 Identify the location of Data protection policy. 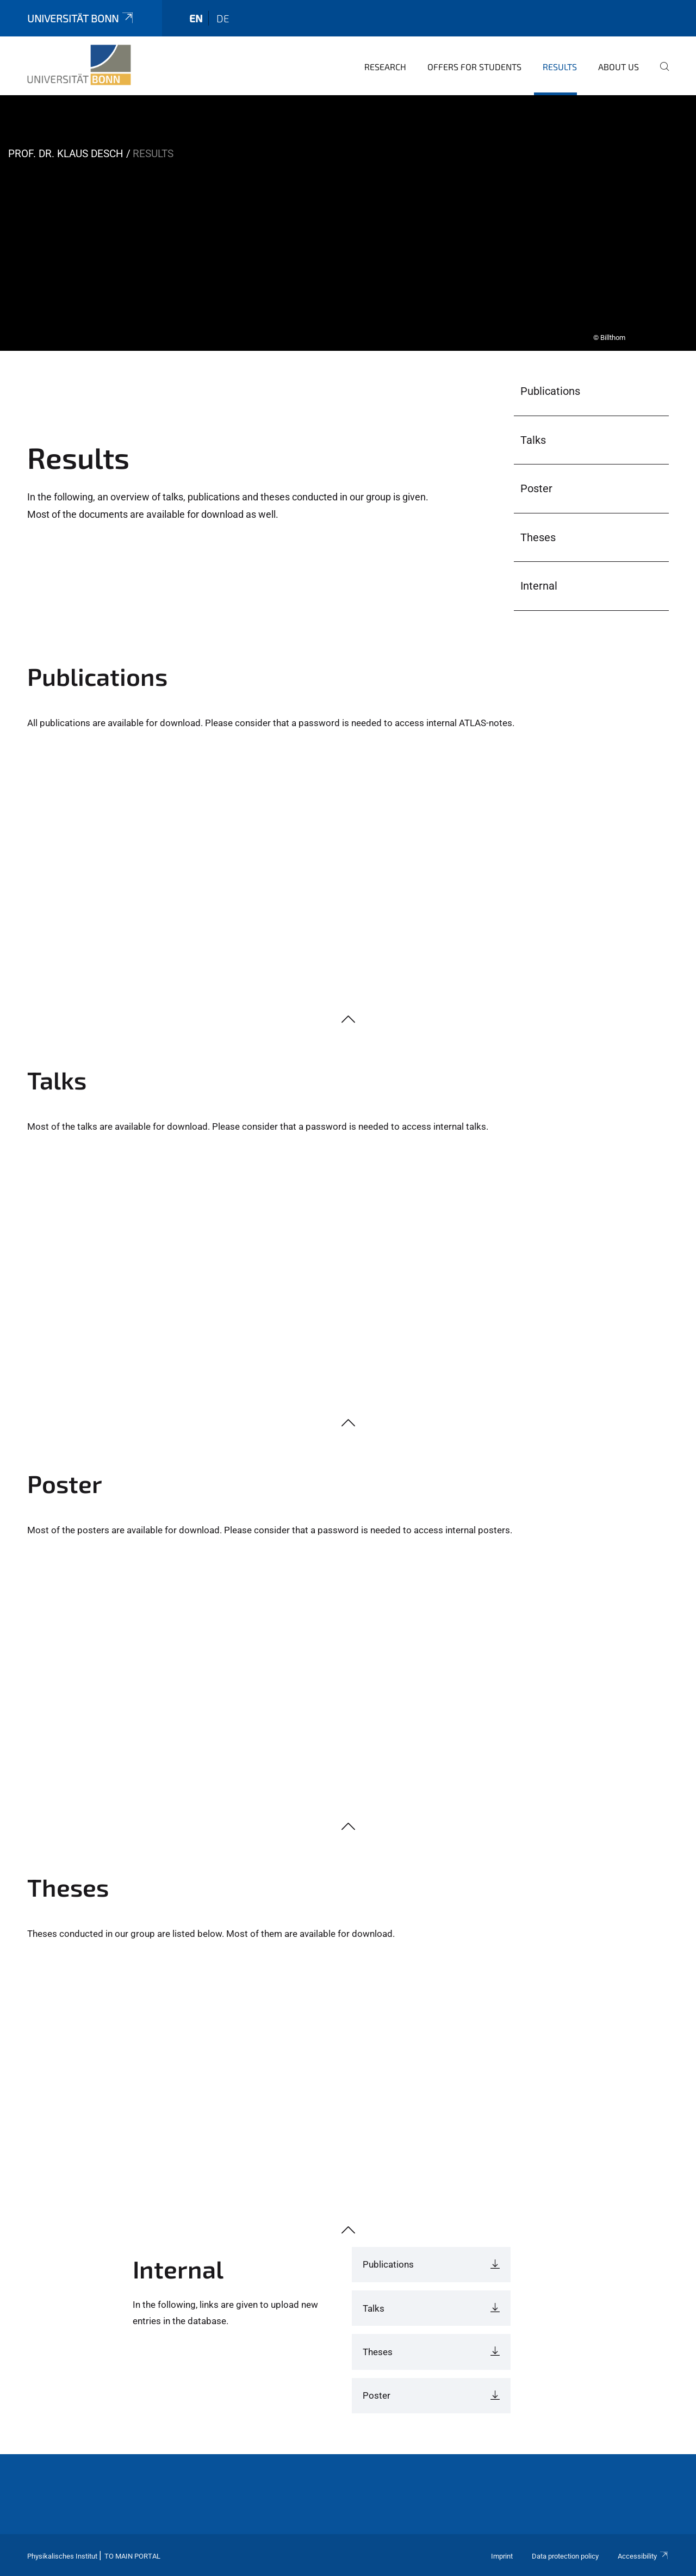
(565, 2556).